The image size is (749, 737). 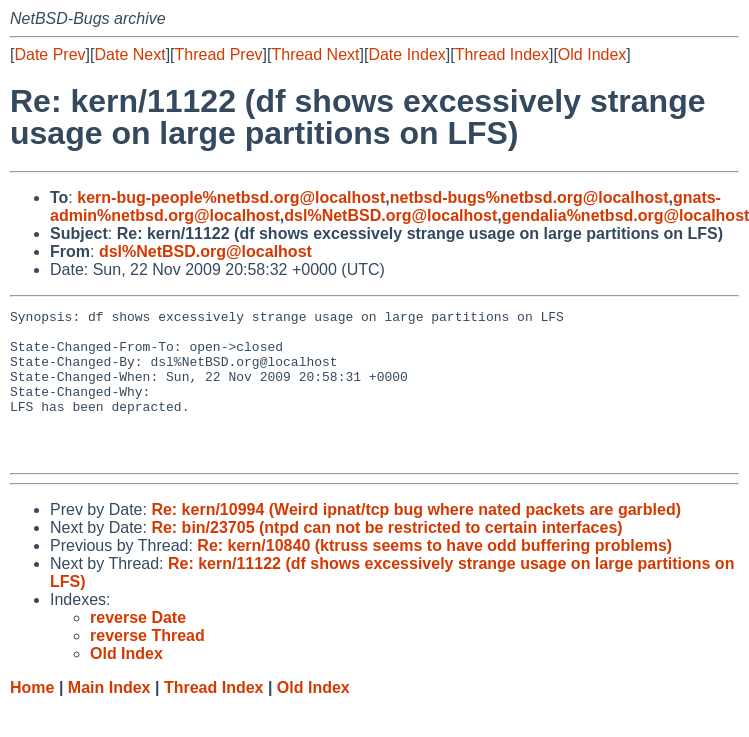 I want to click on Re: bin/23705 (ntpd can not be restricted to certain interfaces), so click(x=386, y=557).